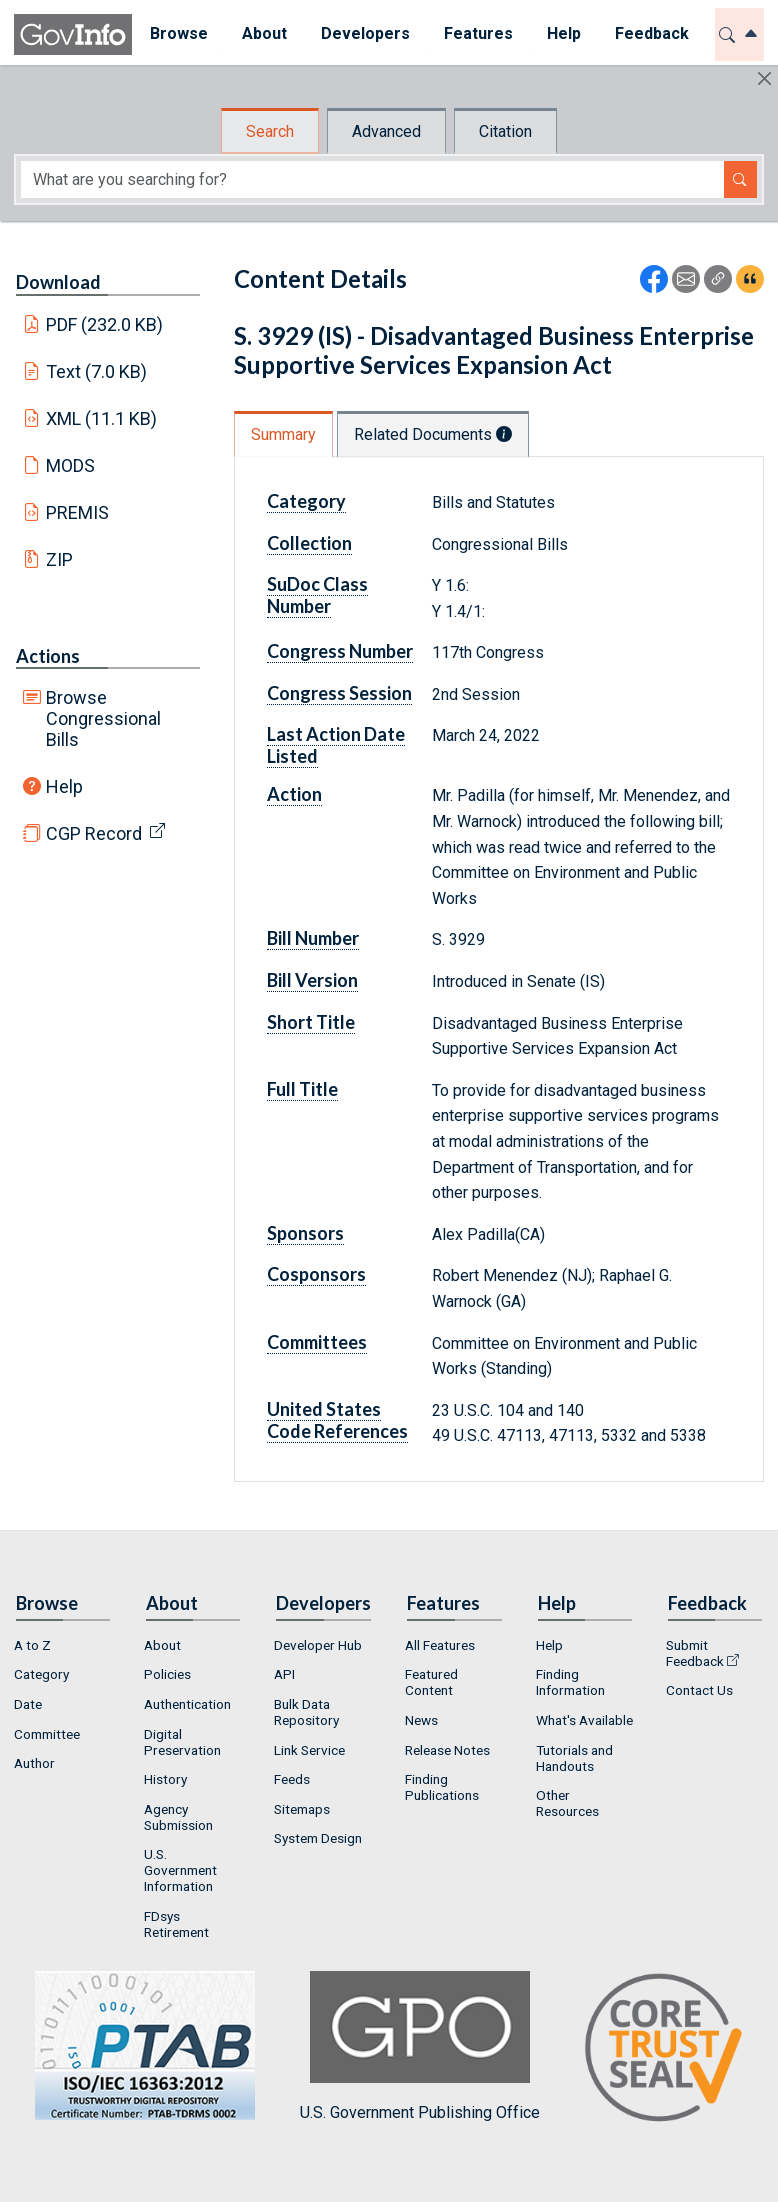  I want to click on Congress Number, so click(340, 651).